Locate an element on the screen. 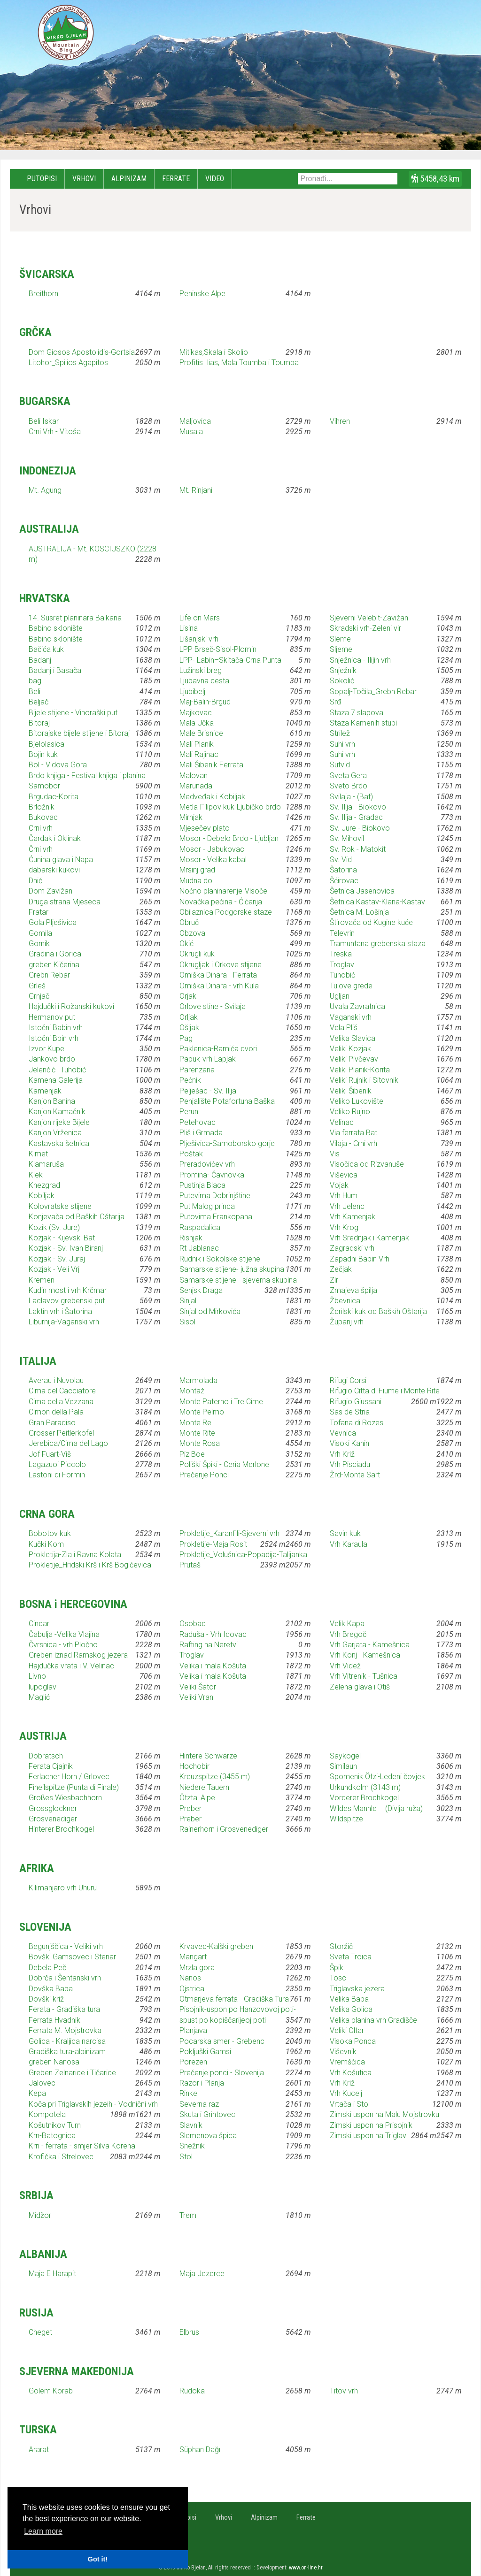  Jerebica/Cima del Lago is located at coordinates (68, 1443).